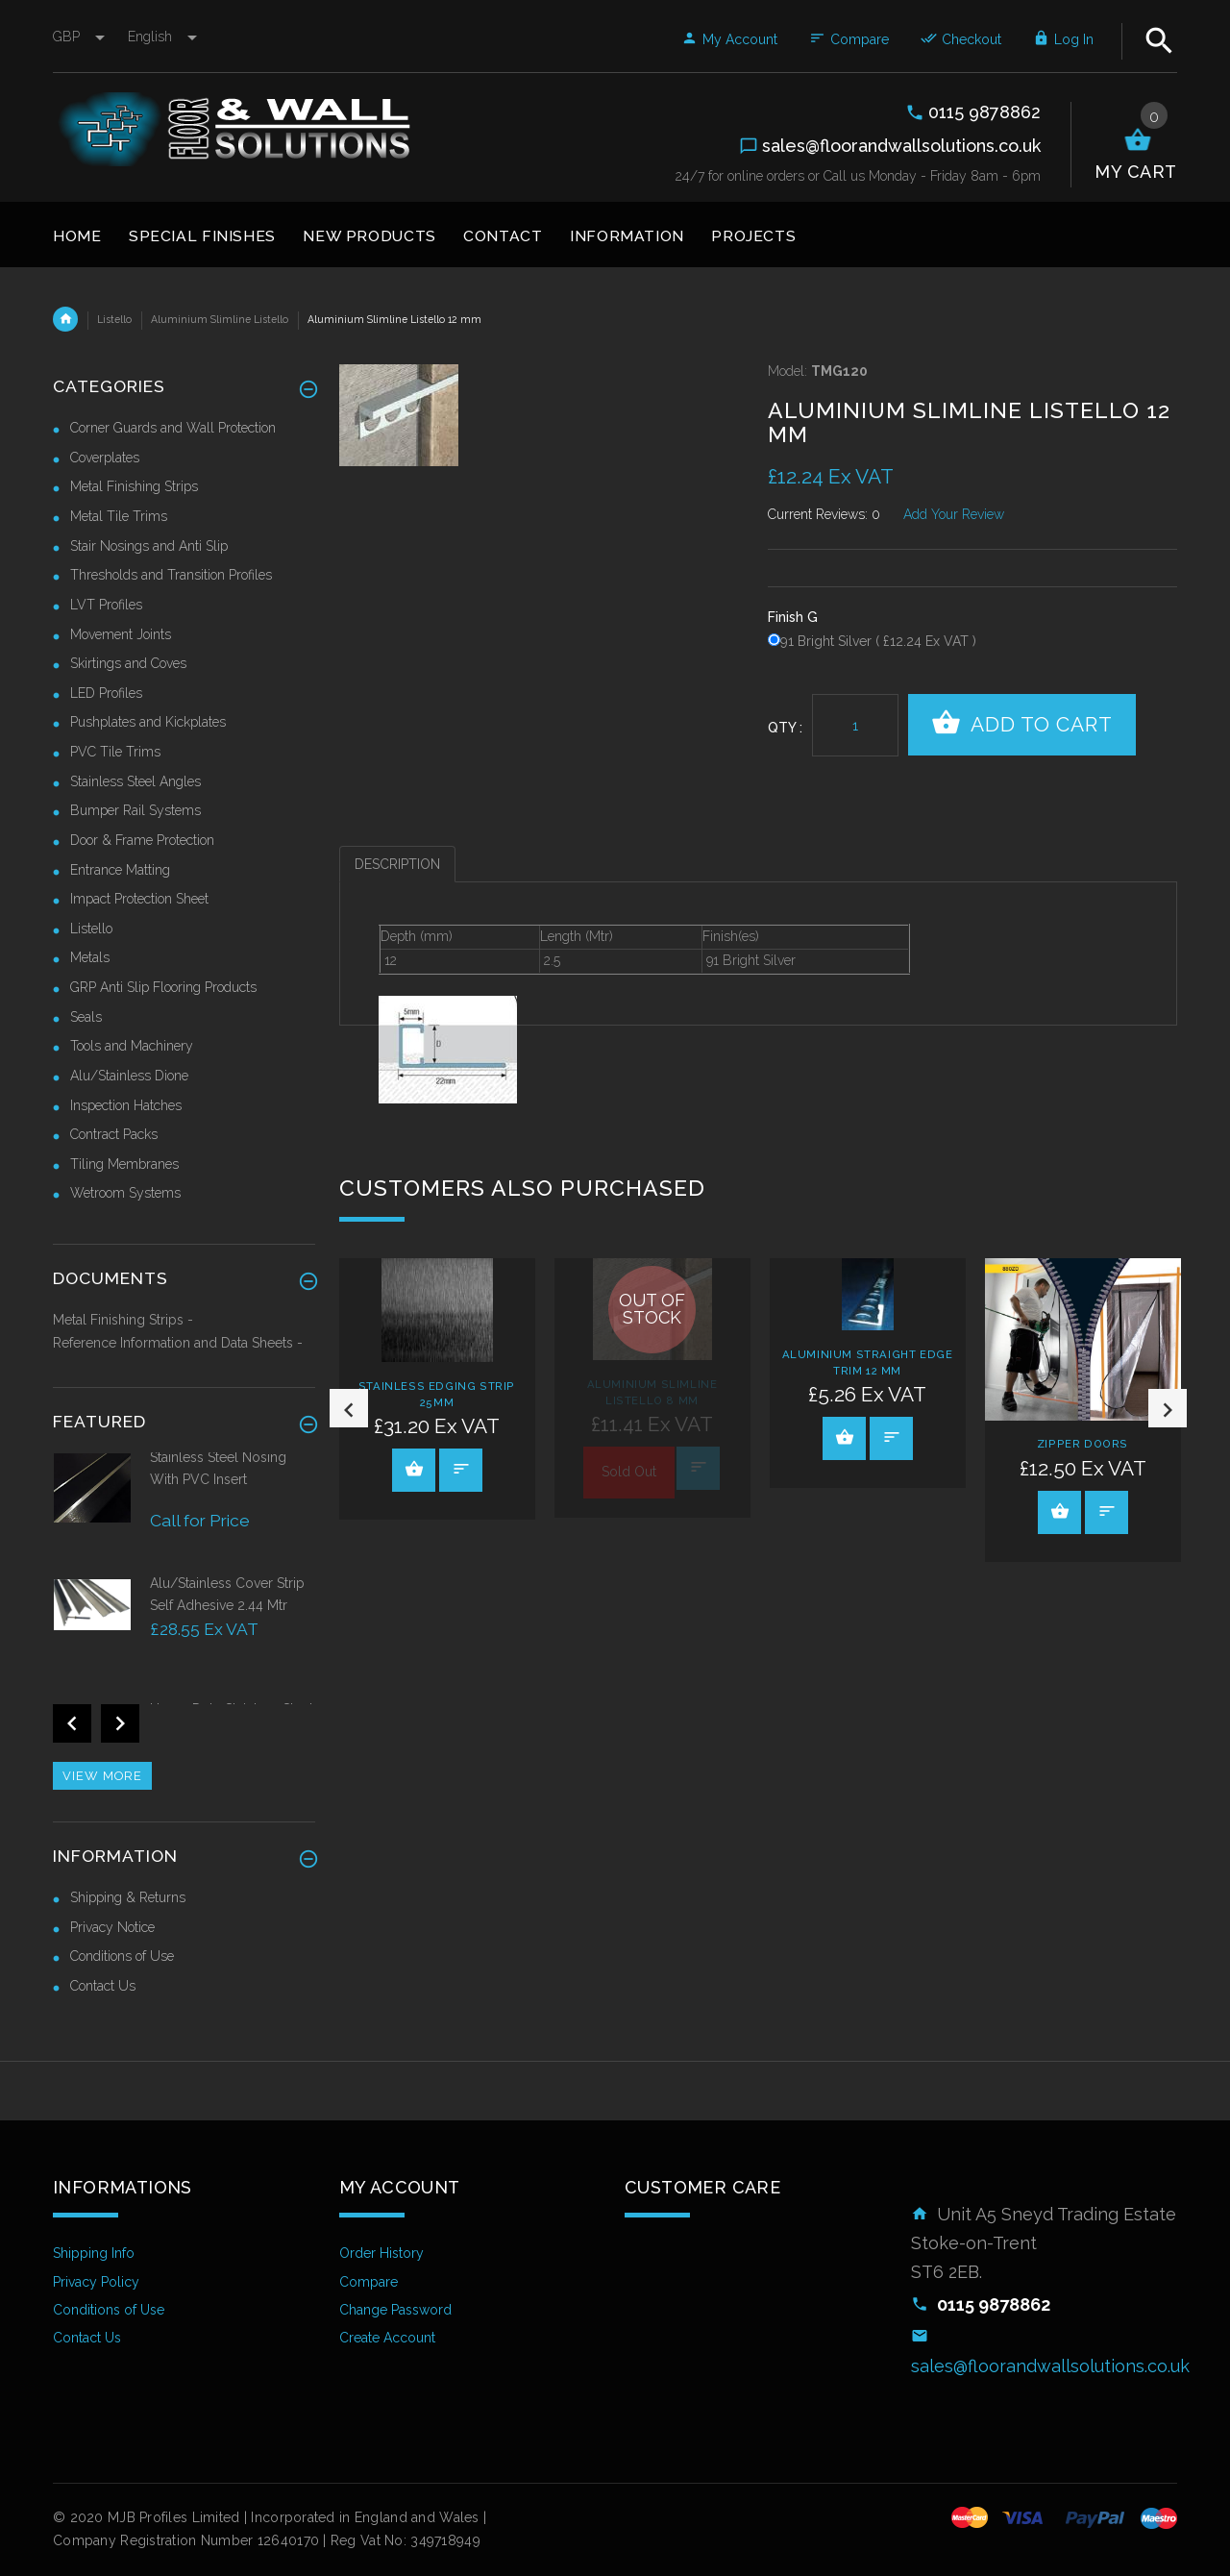  Describe the element at coordinates (824, 514) in the screenshot. I see `Current Reviews: 0` at that location.